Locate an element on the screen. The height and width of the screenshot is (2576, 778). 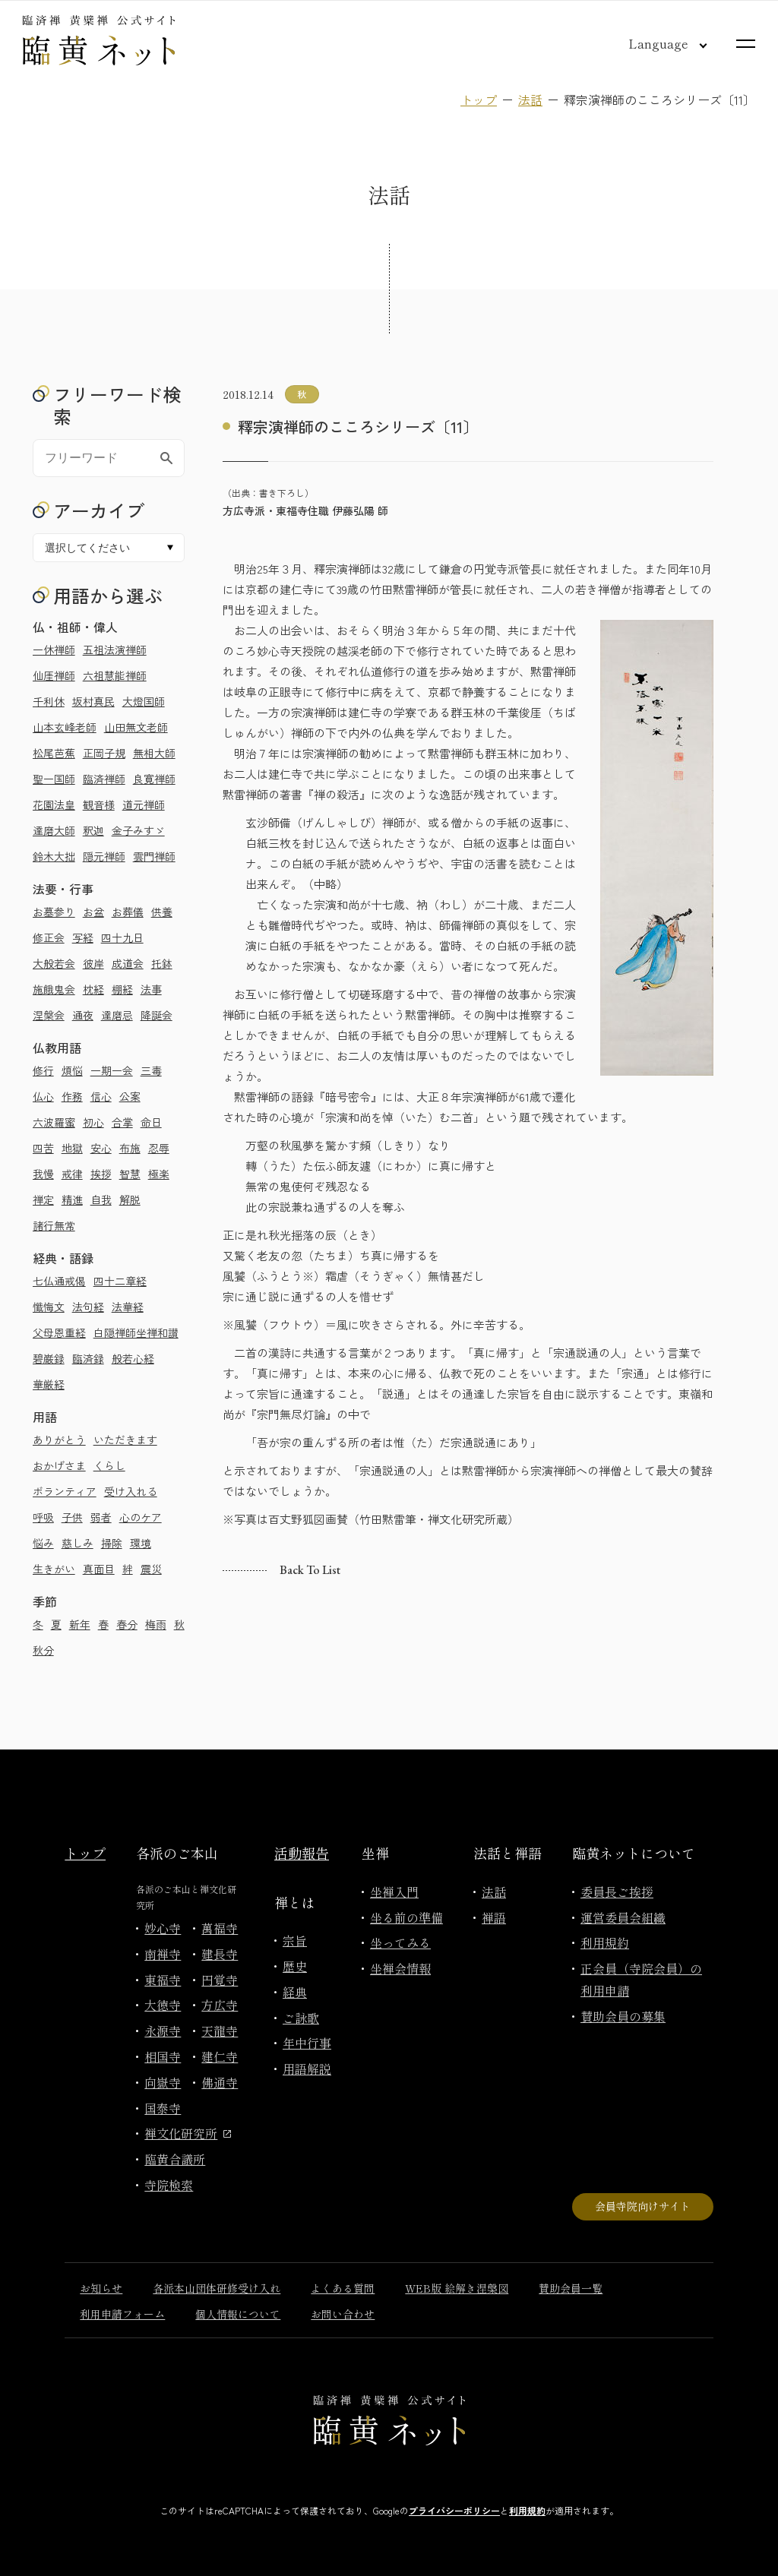
トップ is located at coordinates (478, 99).